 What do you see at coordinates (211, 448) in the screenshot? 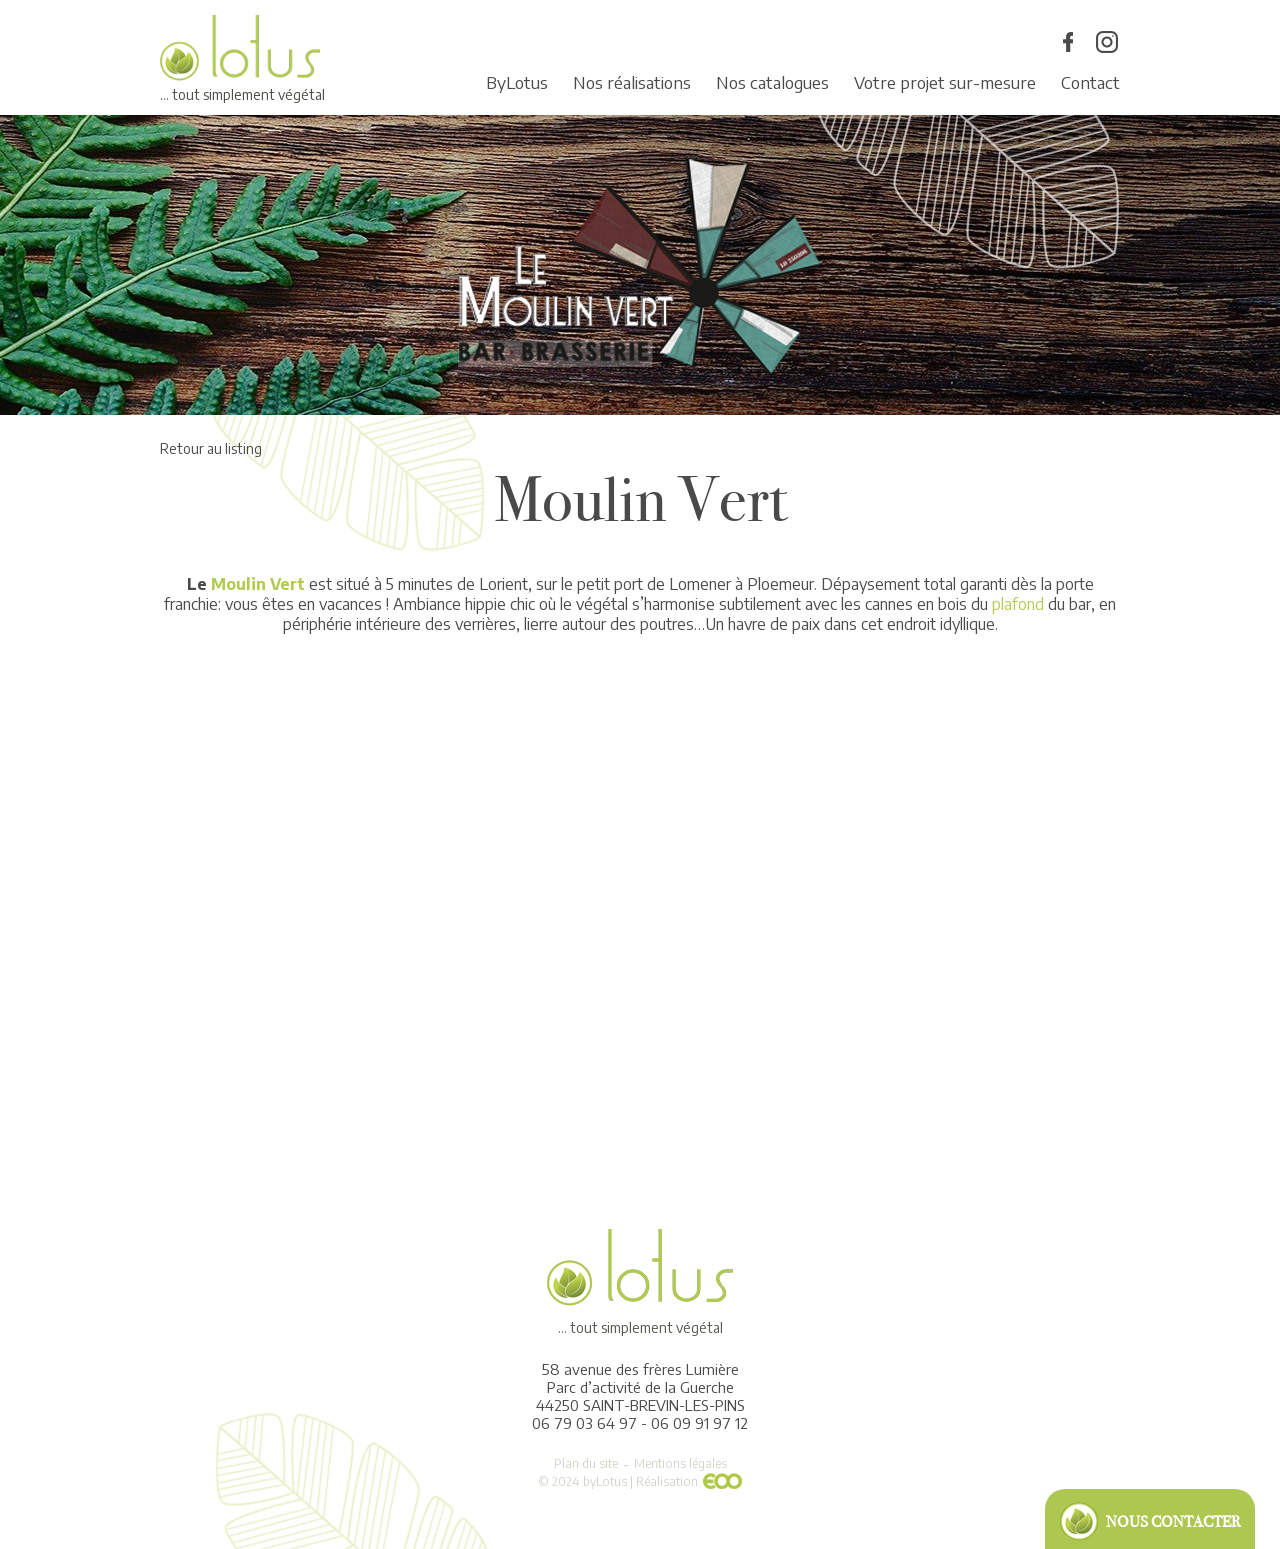
I see `Retour au listing` at bounding box center [211, 448].